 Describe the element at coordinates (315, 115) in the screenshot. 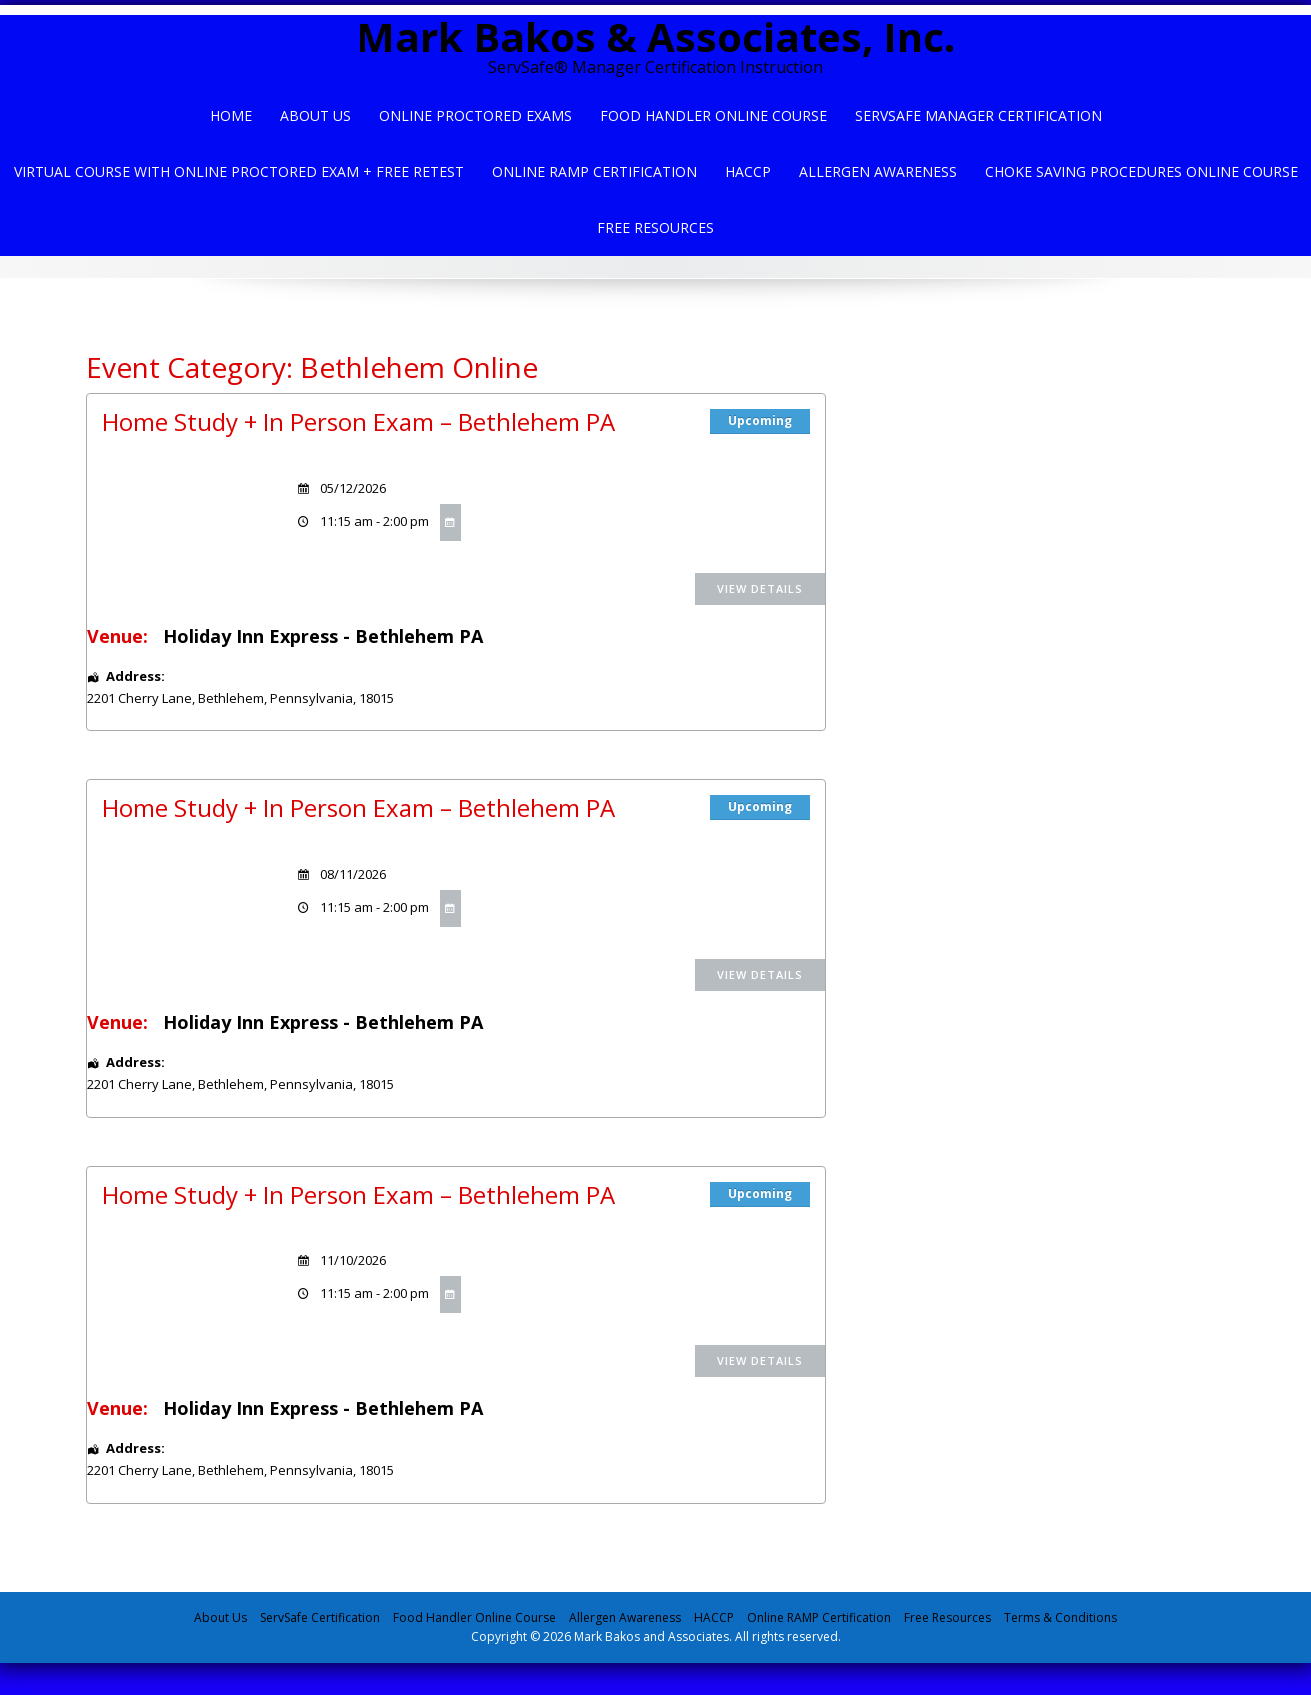

I see `About Us` at that location.